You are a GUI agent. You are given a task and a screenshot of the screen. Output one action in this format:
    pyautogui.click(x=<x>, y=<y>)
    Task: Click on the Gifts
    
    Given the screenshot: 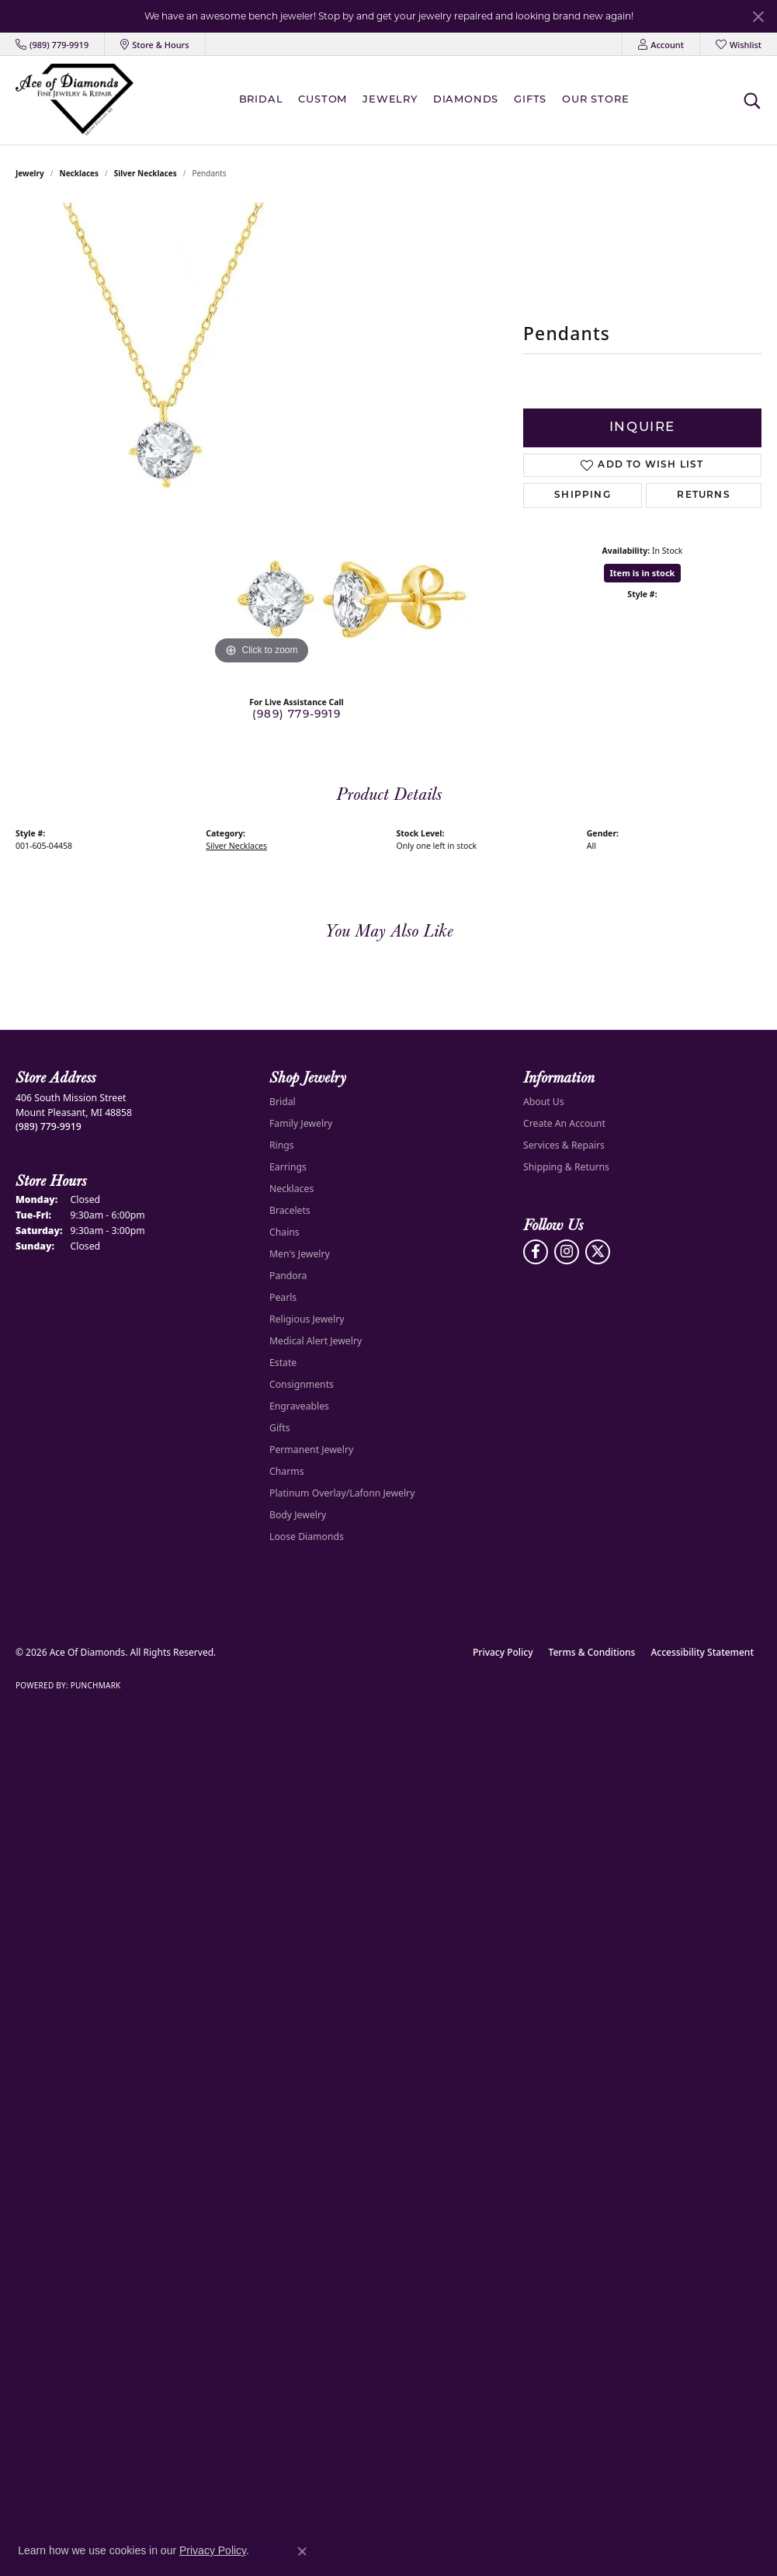 What is the action you would take?
    pyautogui.click(x=530, y=100)
    